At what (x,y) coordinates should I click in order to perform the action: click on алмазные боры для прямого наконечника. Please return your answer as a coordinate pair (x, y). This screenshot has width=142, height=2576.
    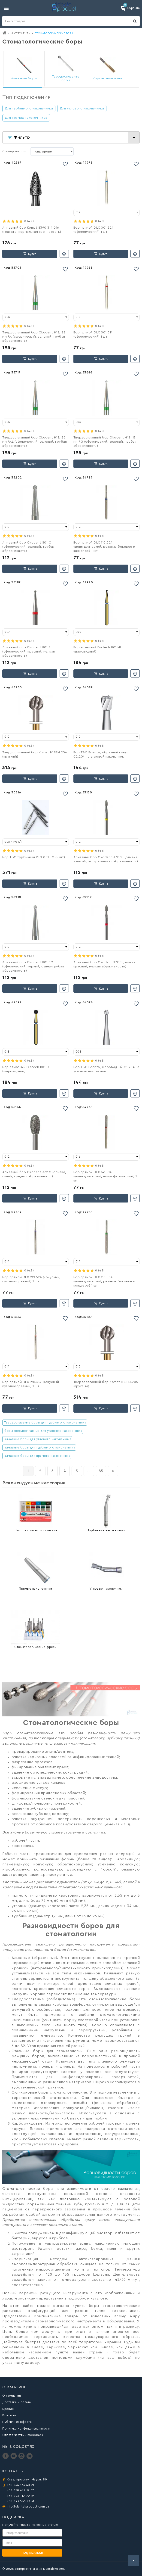
    Looking at the image, I should click on (37, 1455).